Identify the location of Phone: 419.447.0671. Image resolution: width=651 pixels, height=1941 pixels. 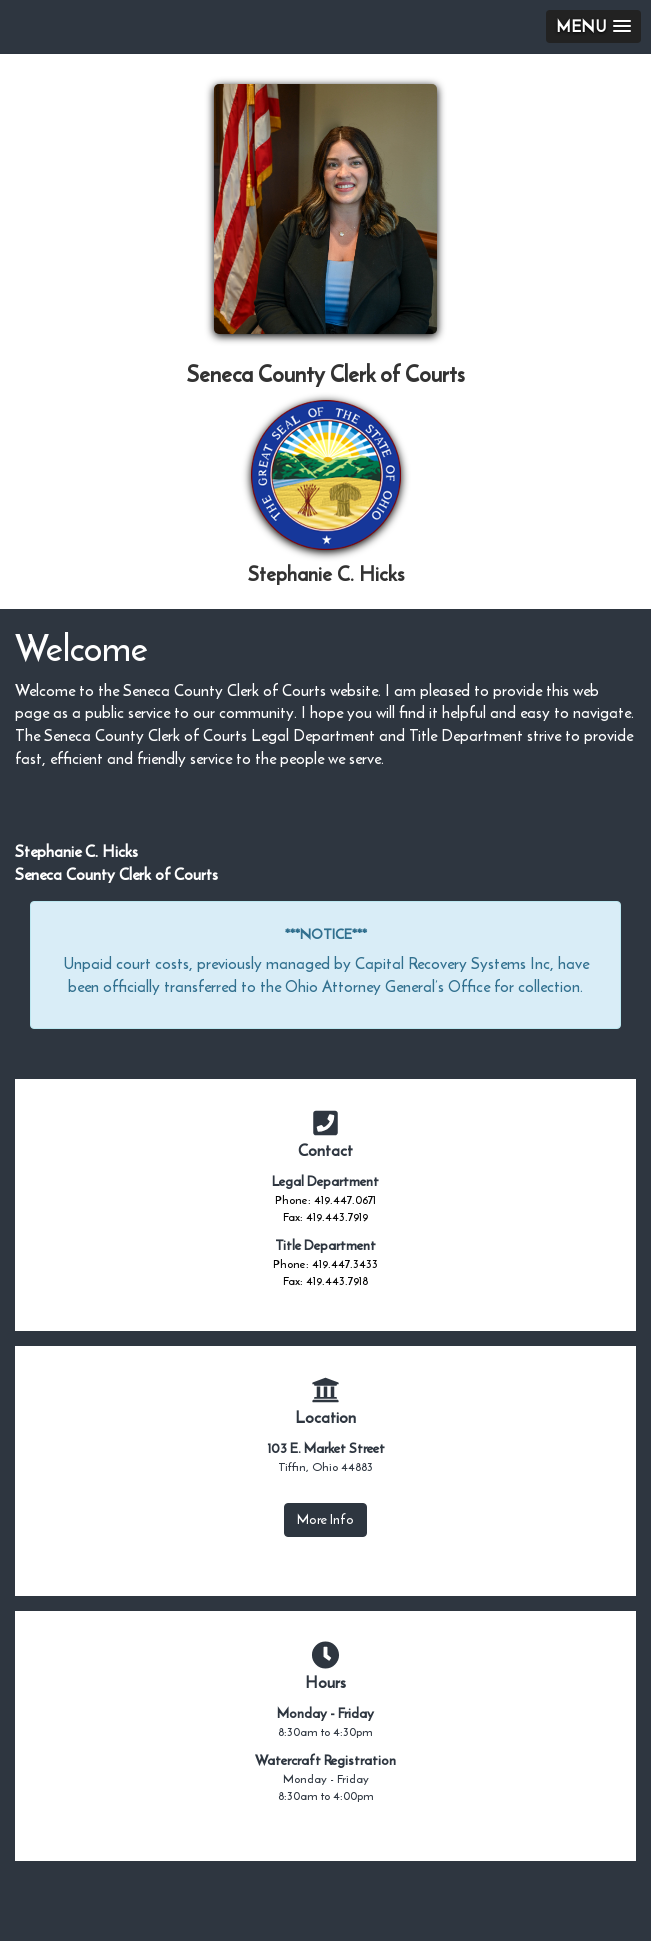
(325, 1200).